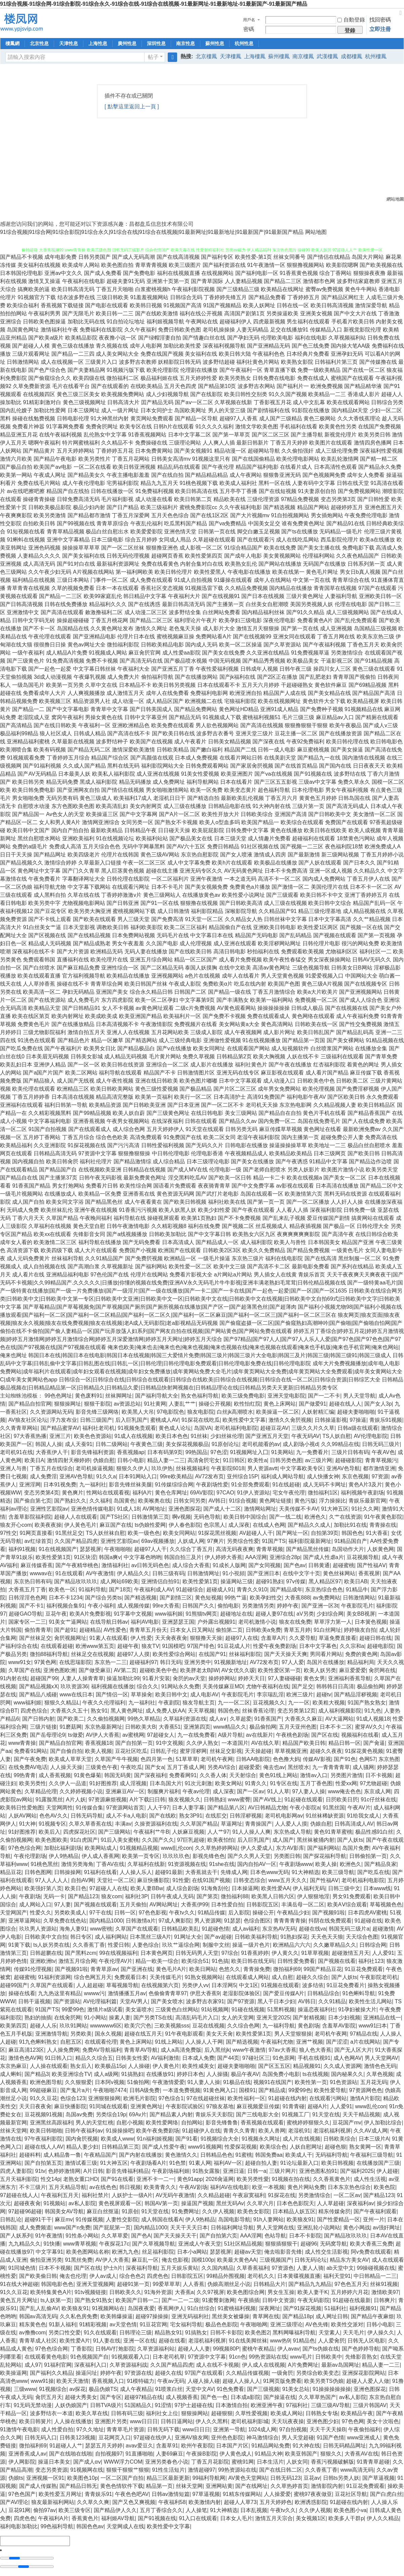  Describe the element at coordinates (81, 443) in the screenshot. I see `特片网蜜桃福利` at that location.